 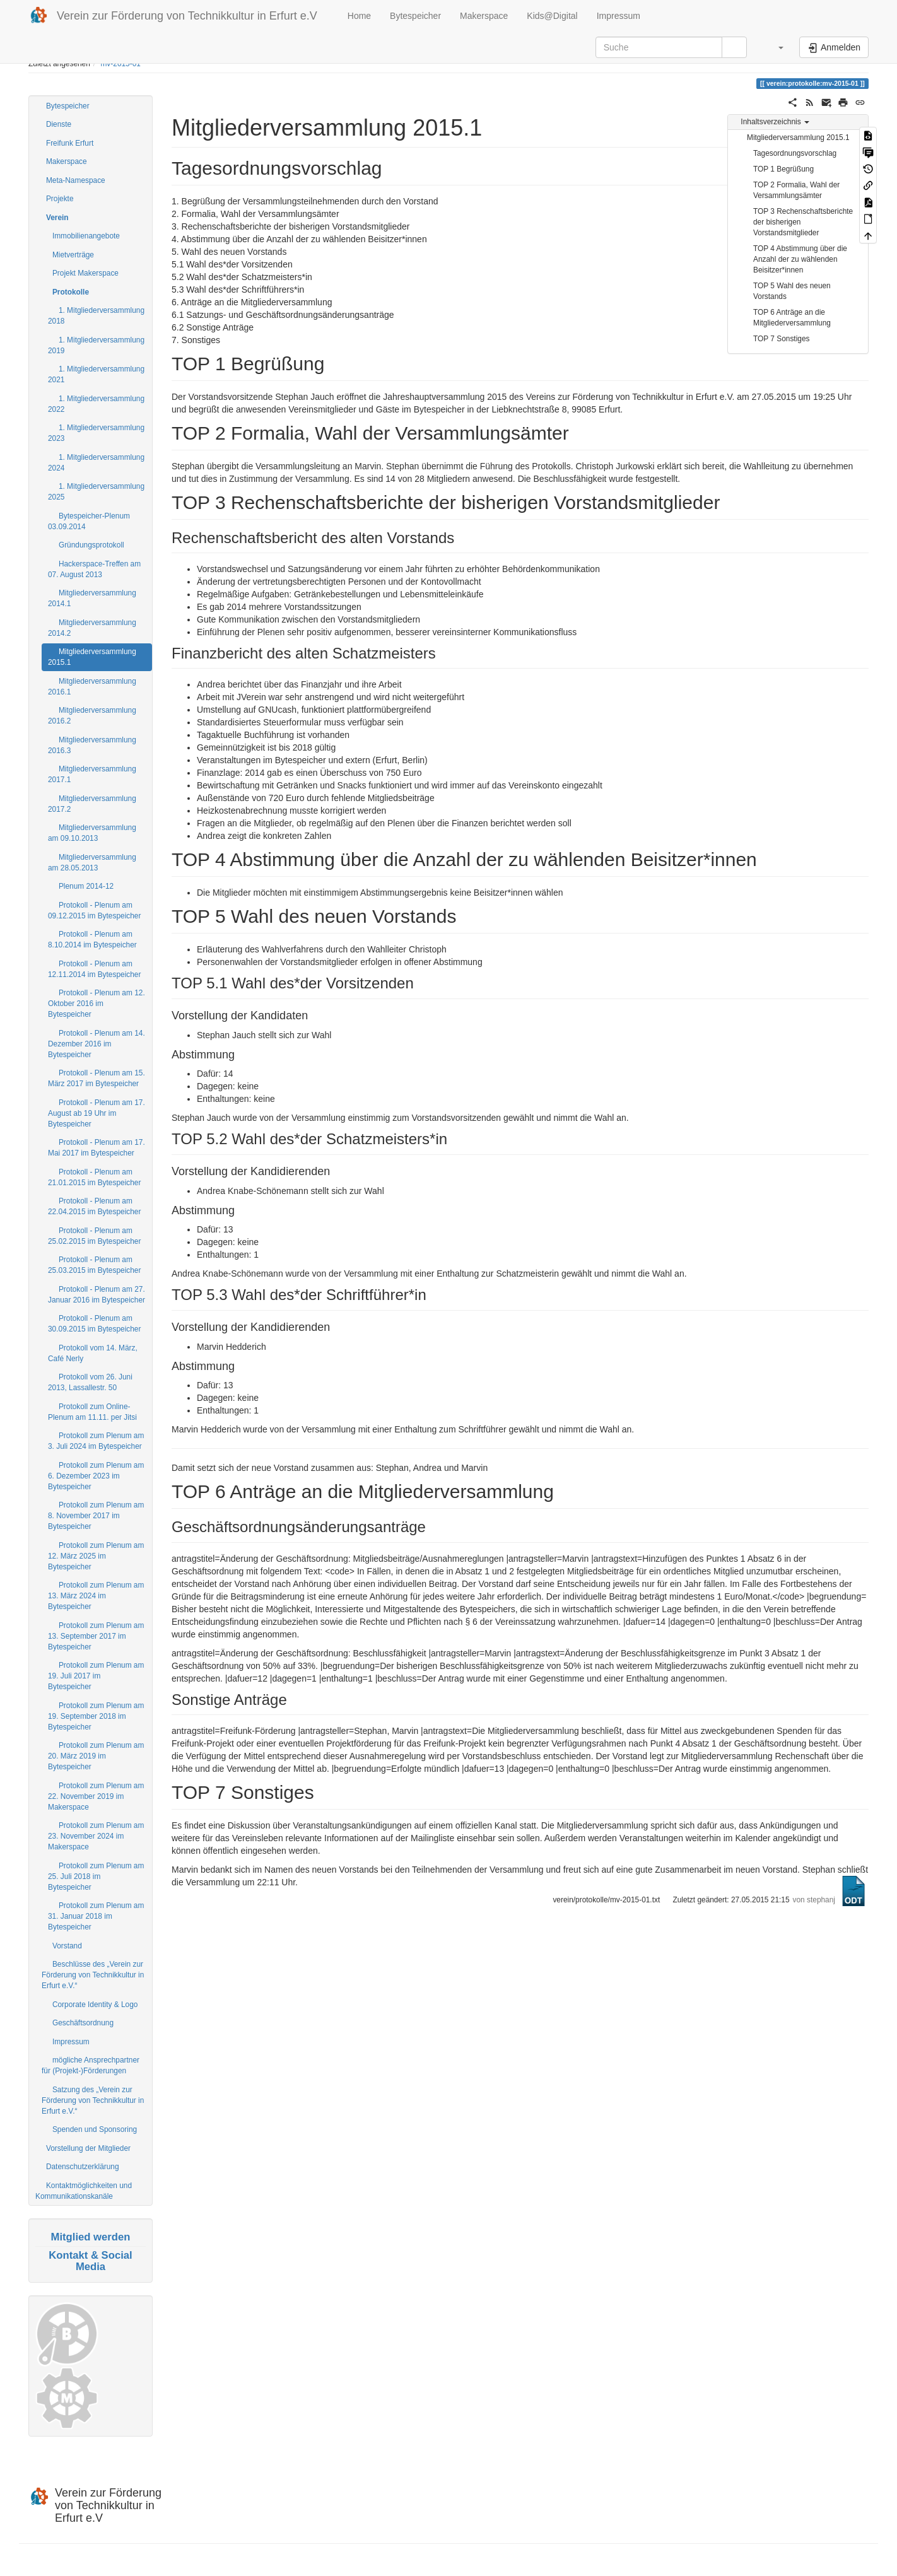 What do you see at coordinates (58, 124) in the screenshot?
I see `Dienste` at bounding box center [58, 124].